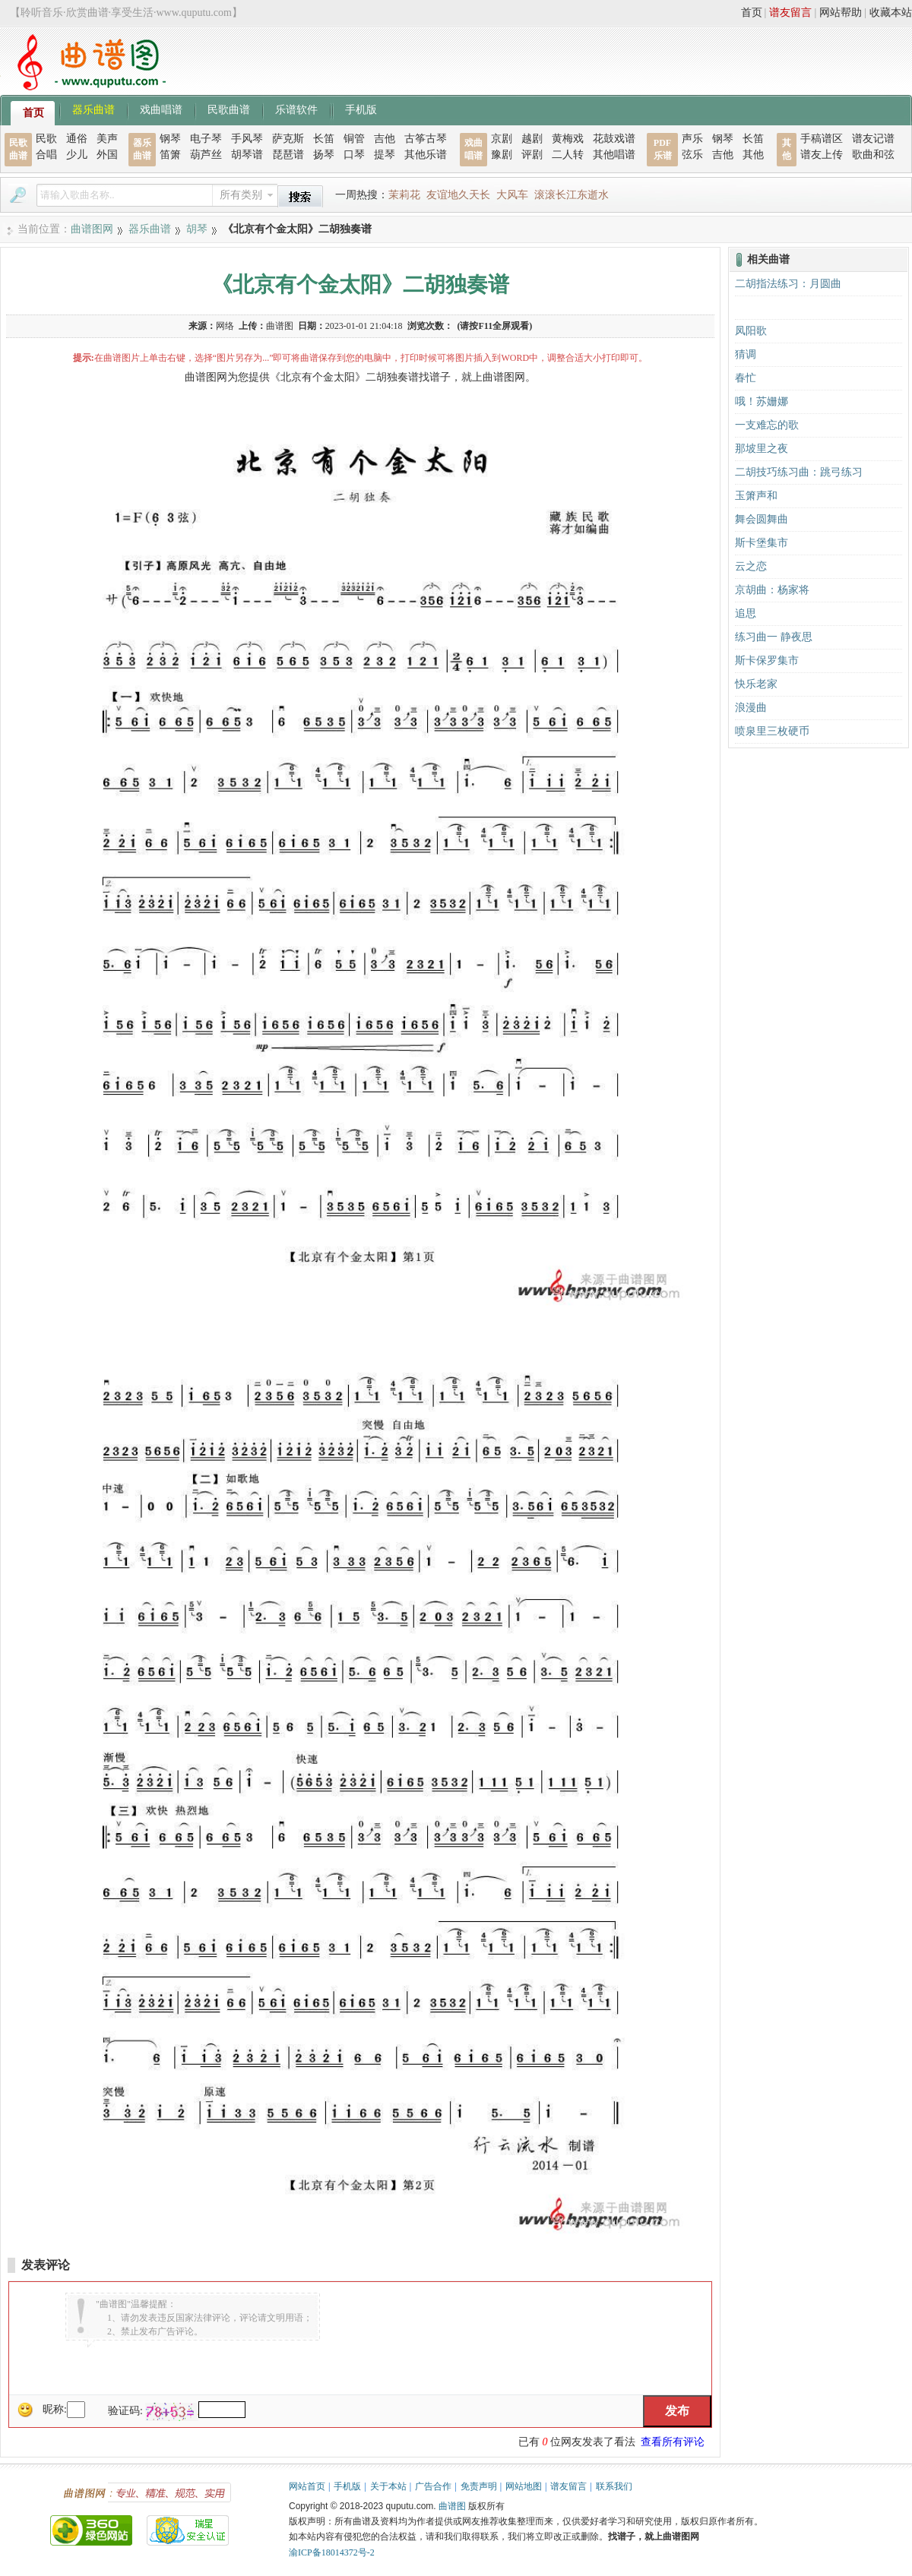 This screenshot has height=2576, width=912. I want to click on 歌曲和弦, so click(873, 154).